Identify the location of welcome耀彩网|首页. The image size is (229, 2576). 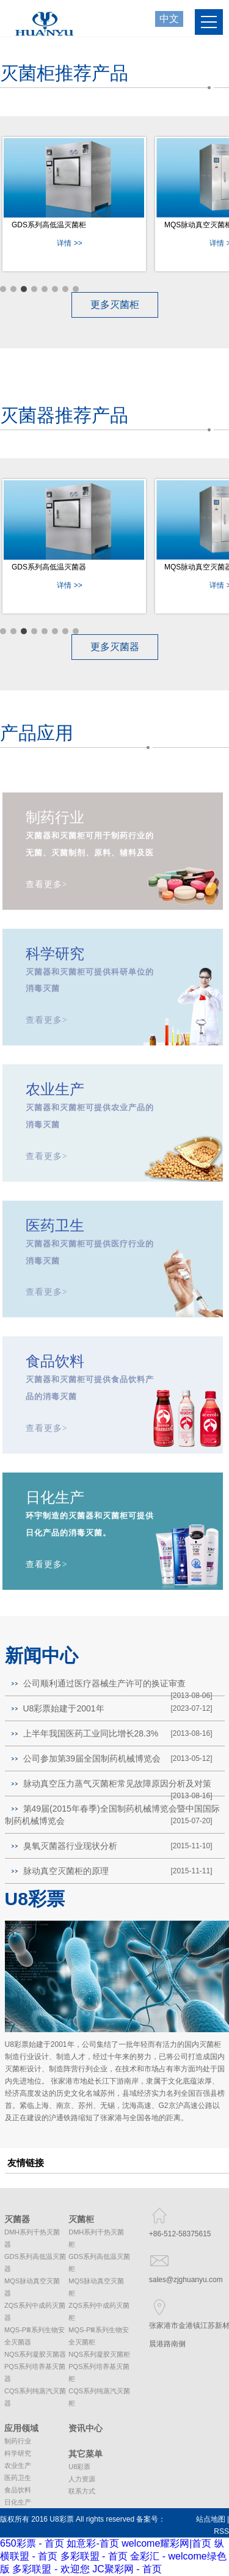
(166, 2543).